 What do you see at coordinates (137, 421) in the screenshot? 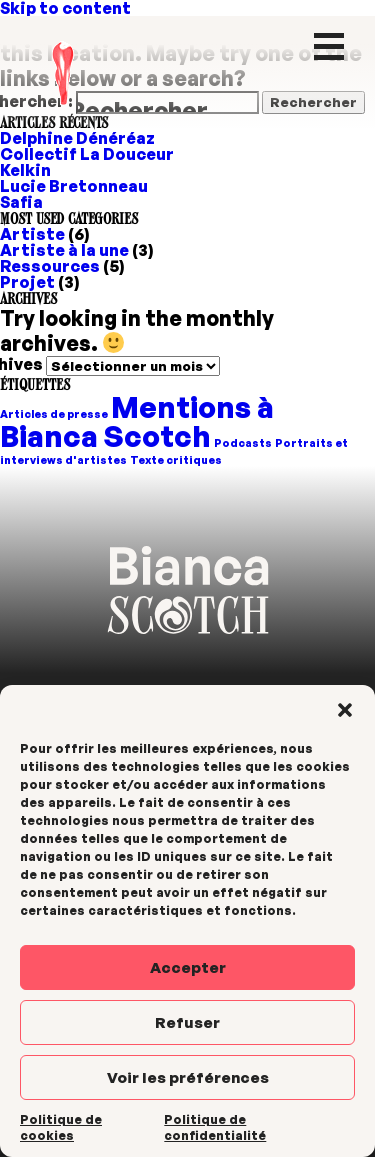
I see `Mentions à Bianca Scotch [Mentions à Bianca Scotch (2 éléments)]` at bounding box center [137, 421].